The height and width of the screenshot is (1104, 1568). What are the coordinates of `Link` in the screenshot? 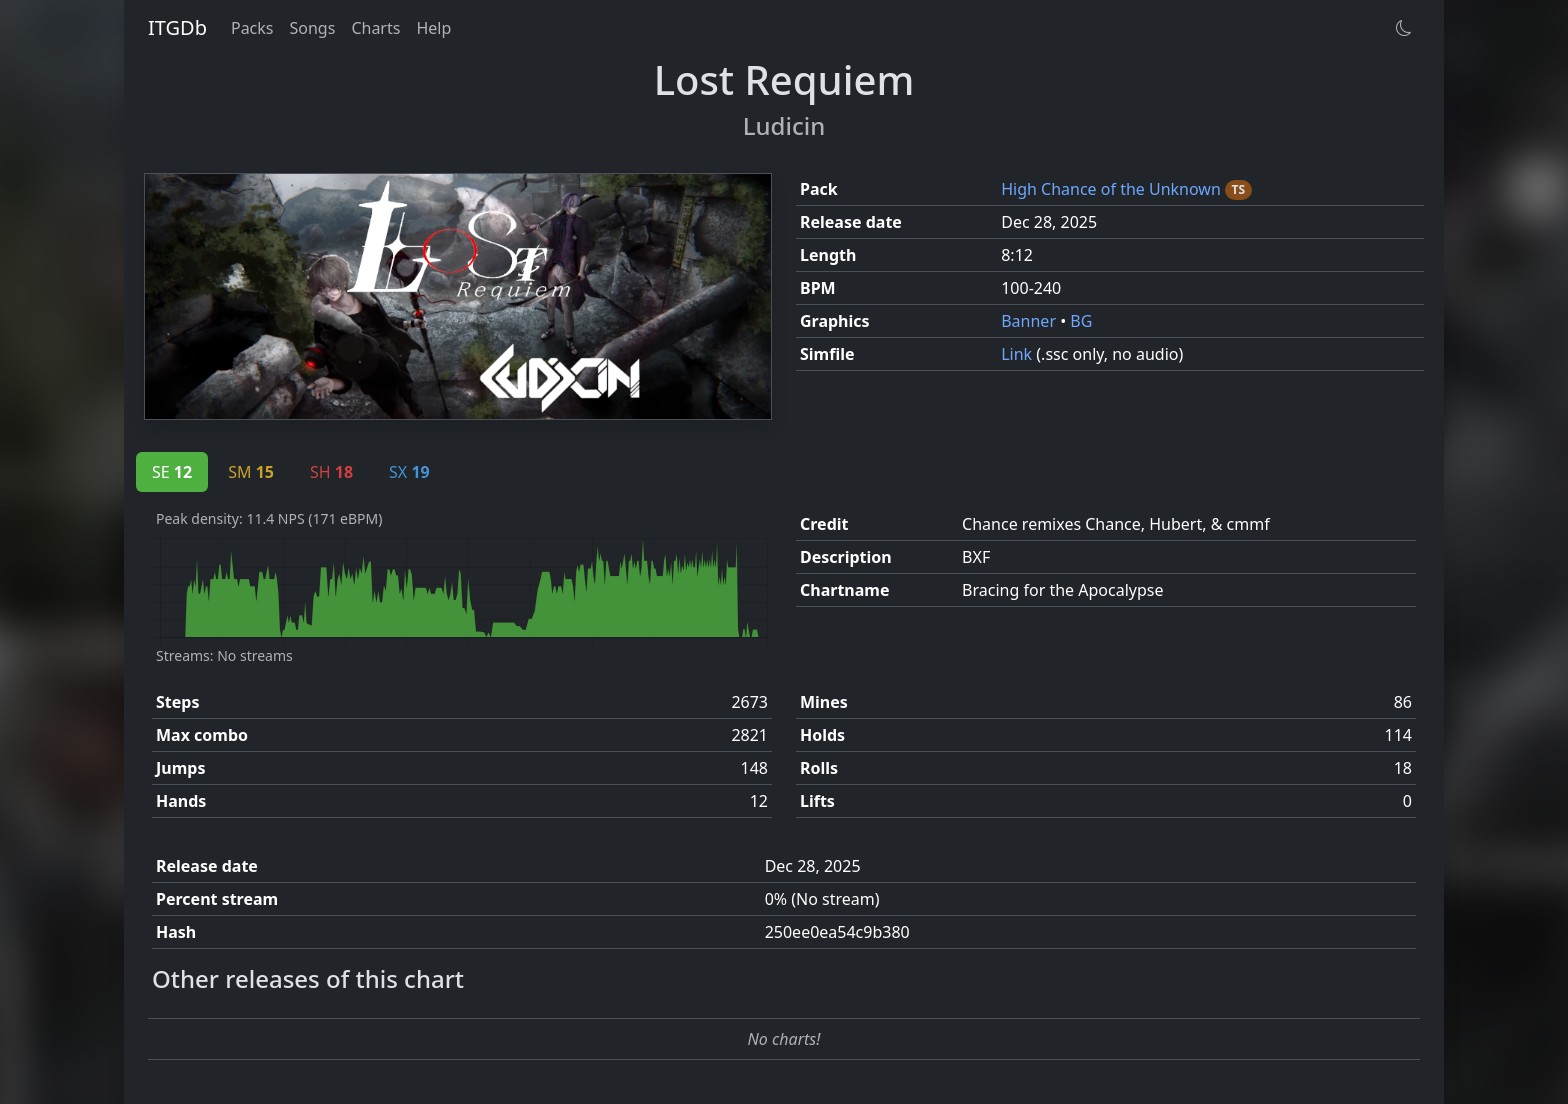 It's located at (1018, 354).